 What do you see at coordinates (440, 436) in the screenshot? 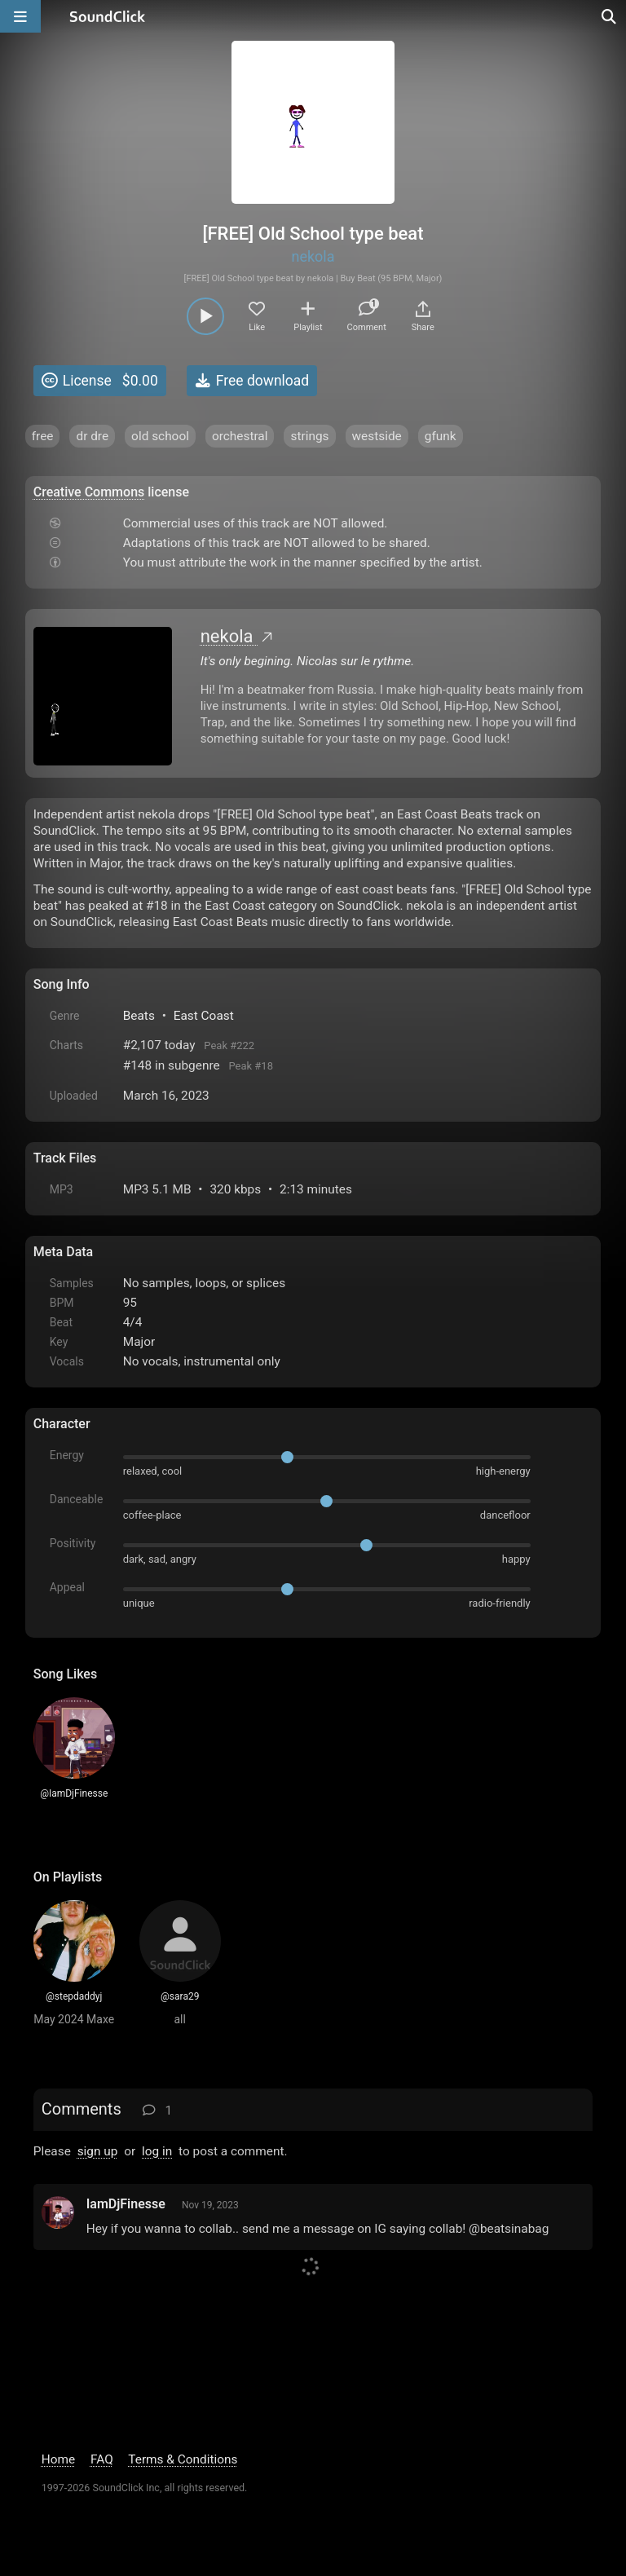
I see `gfunk` at bounding box center [440, 436].